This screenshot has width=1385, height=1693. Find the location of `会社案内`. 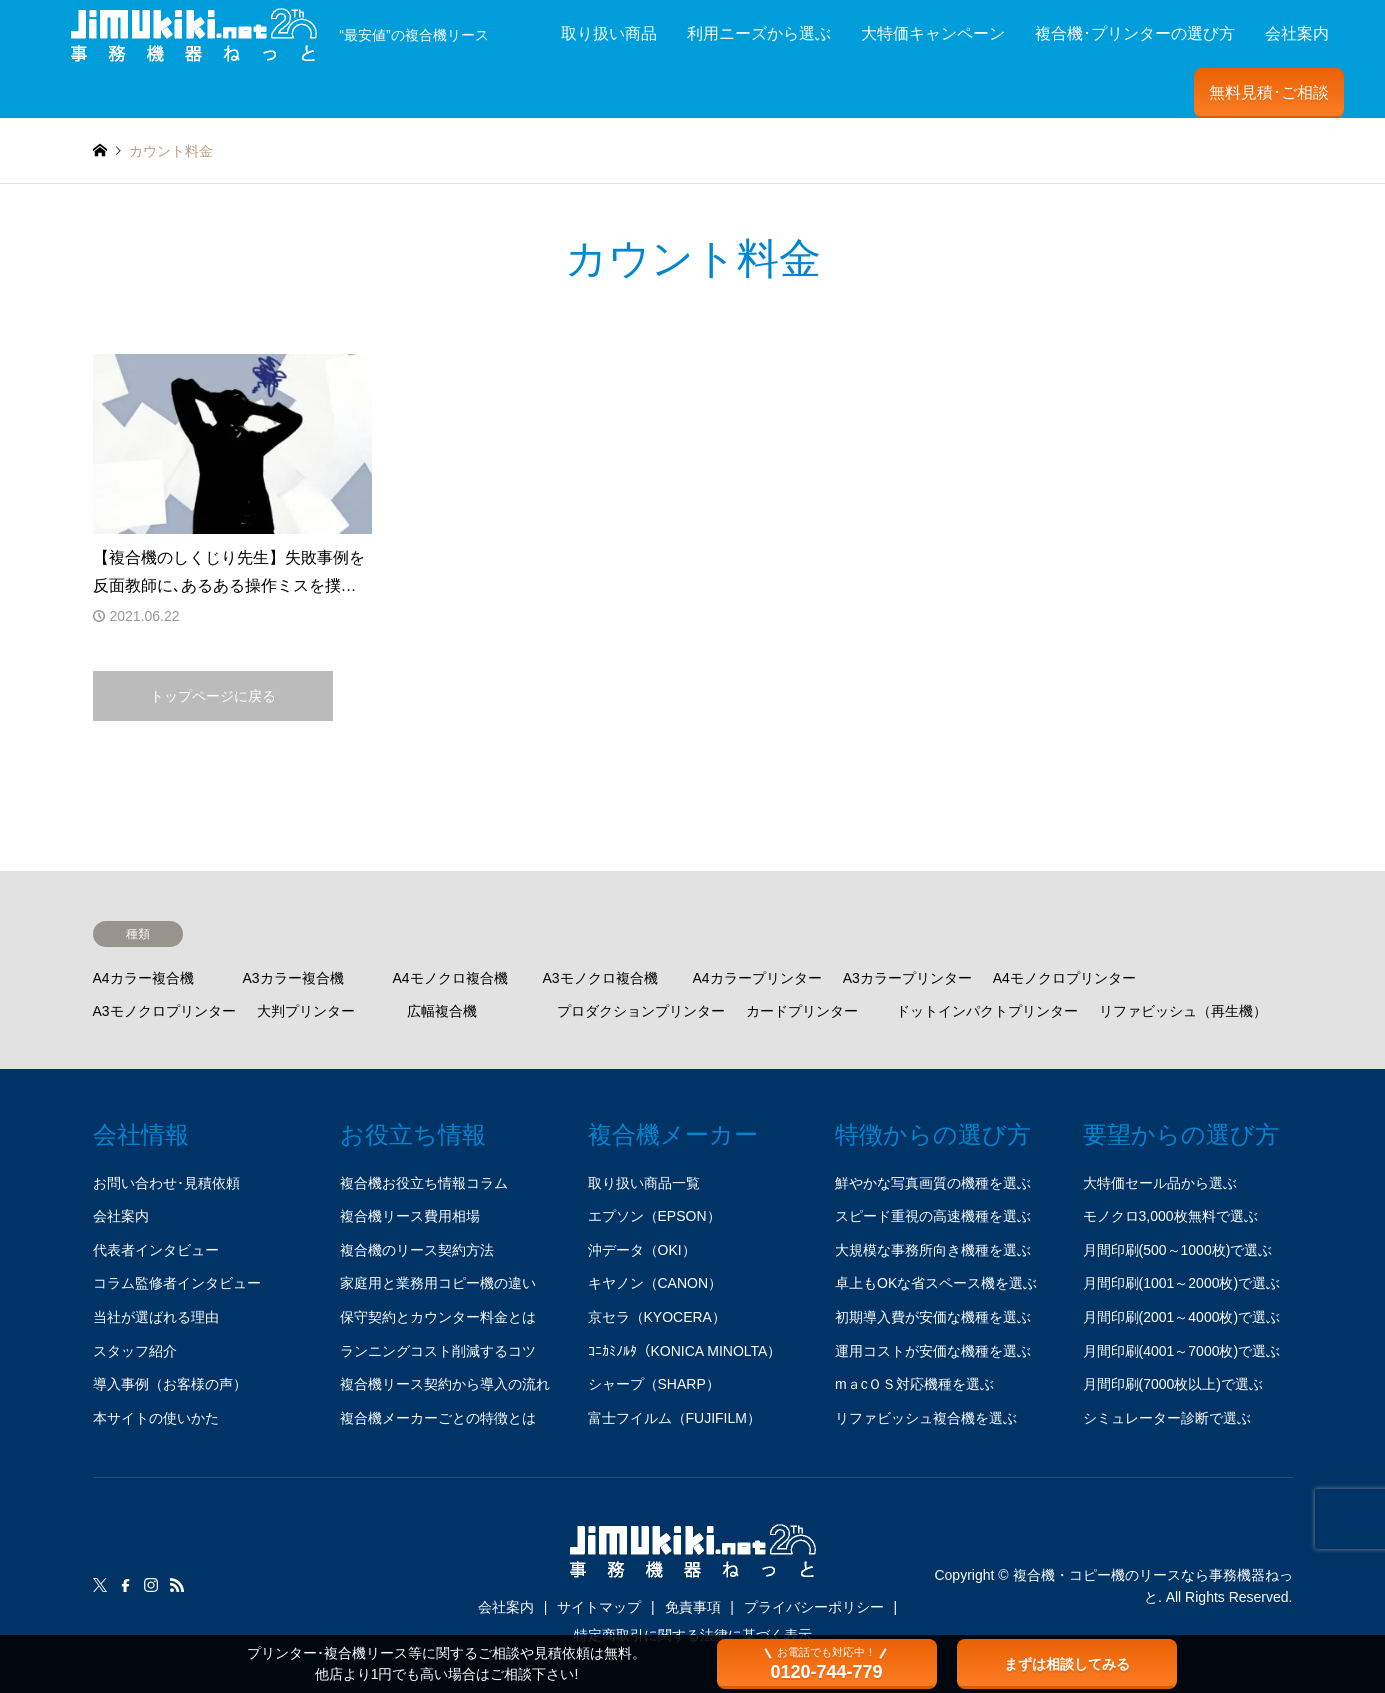

会社案内 is located at coordinates (1297, 33).